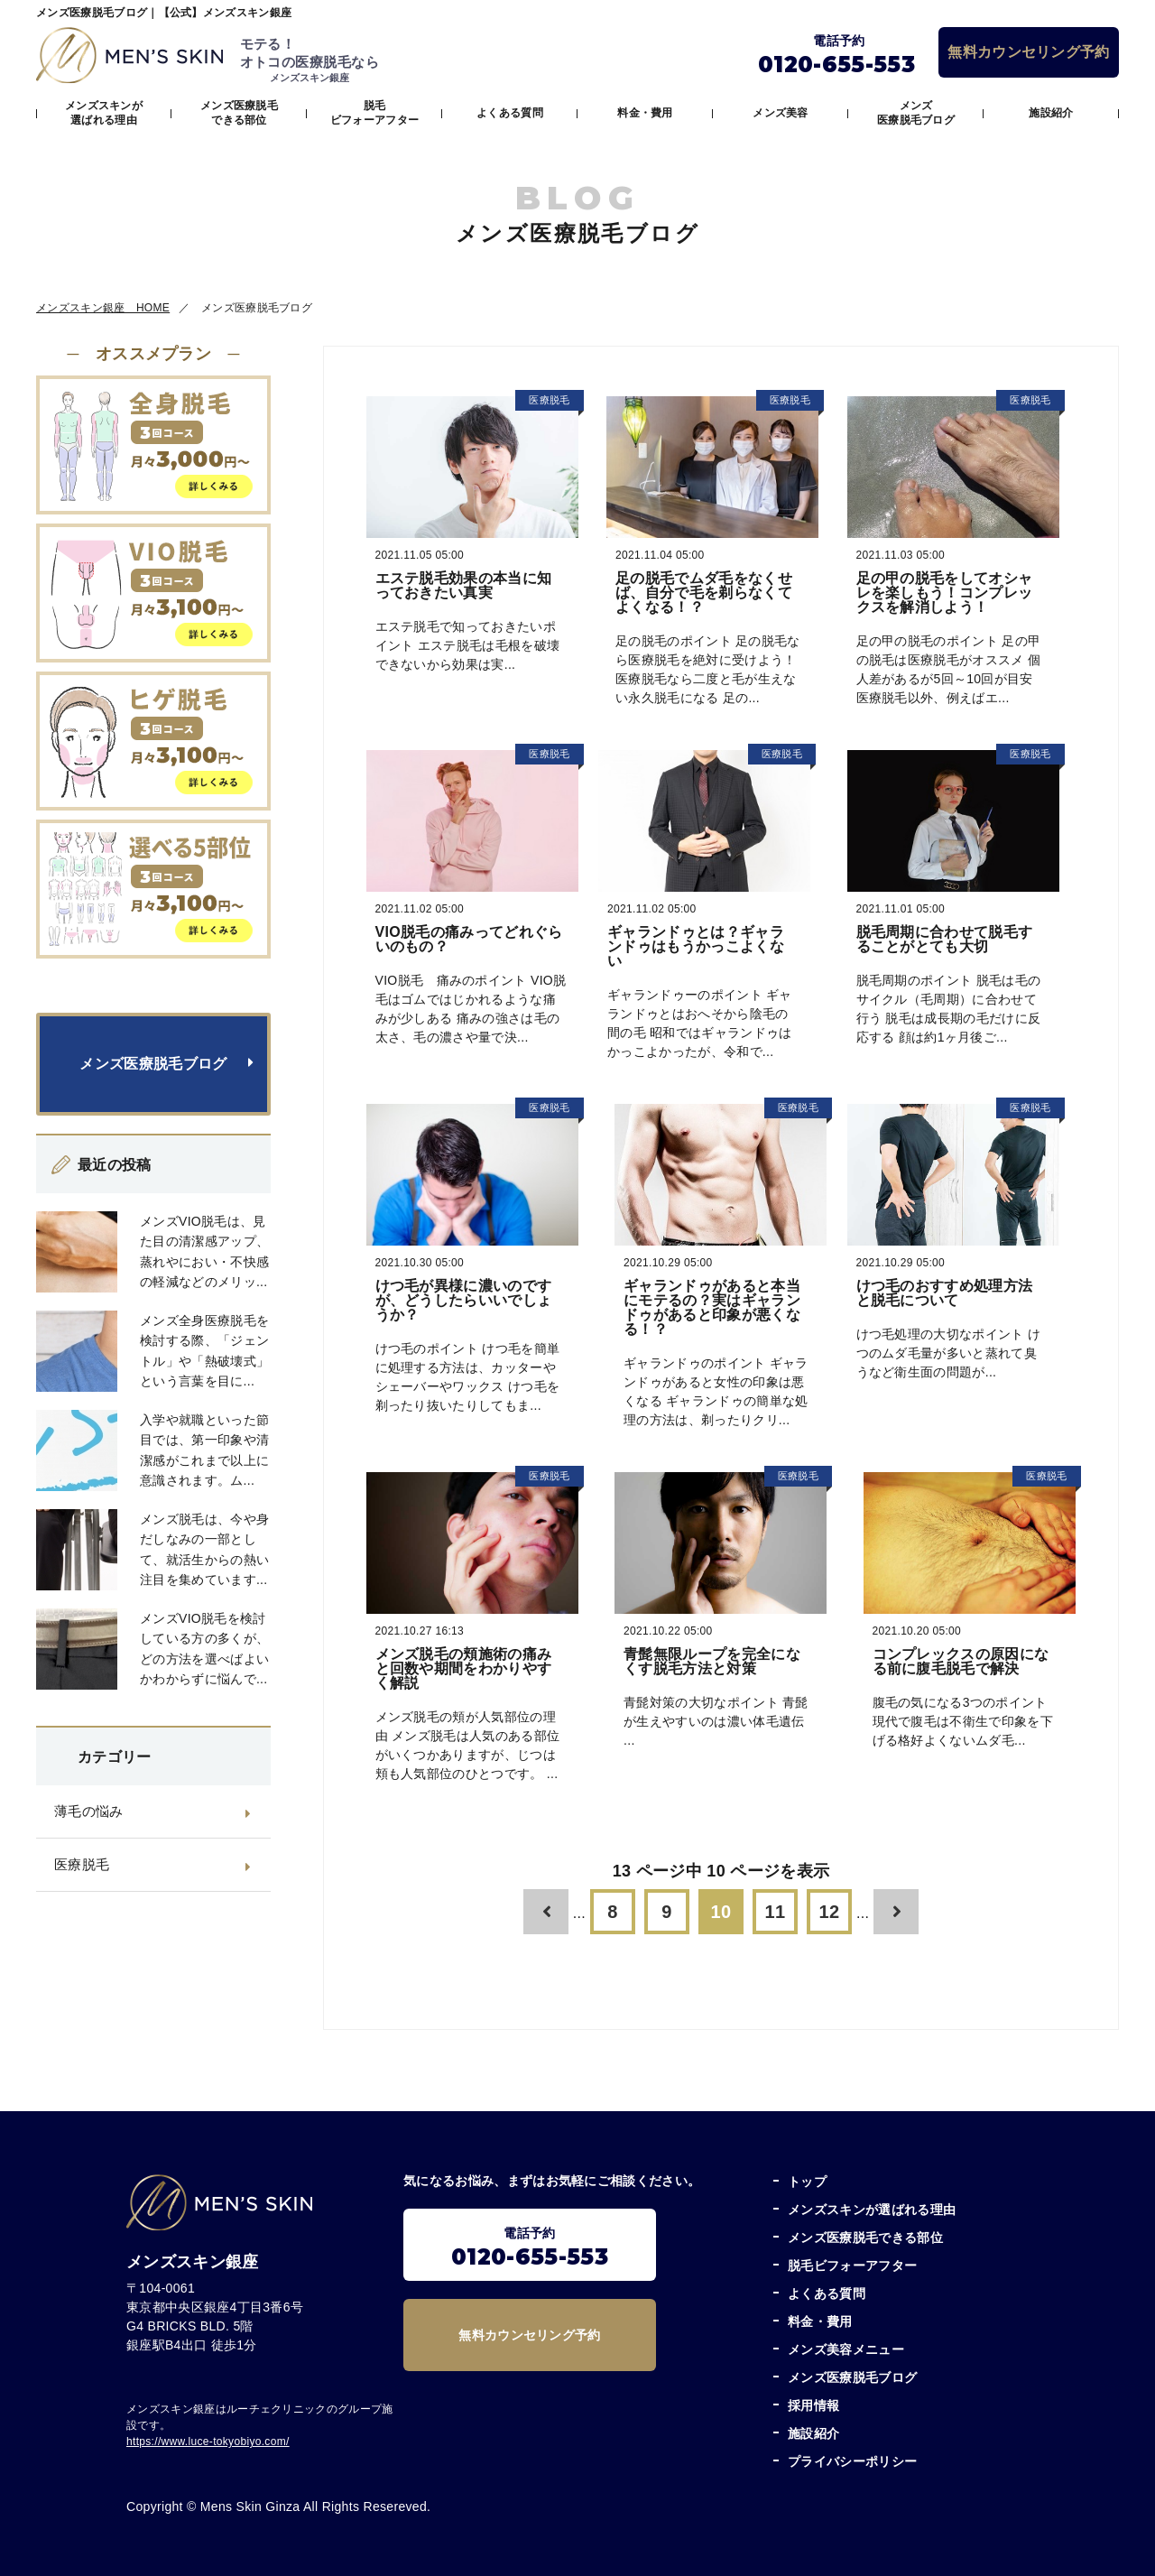 This screenshot has height=2576, width=1155. What do you see at coordinates (509, 113) in the screenshot?
I see `よくある質問` at bounding box center [509, 113].